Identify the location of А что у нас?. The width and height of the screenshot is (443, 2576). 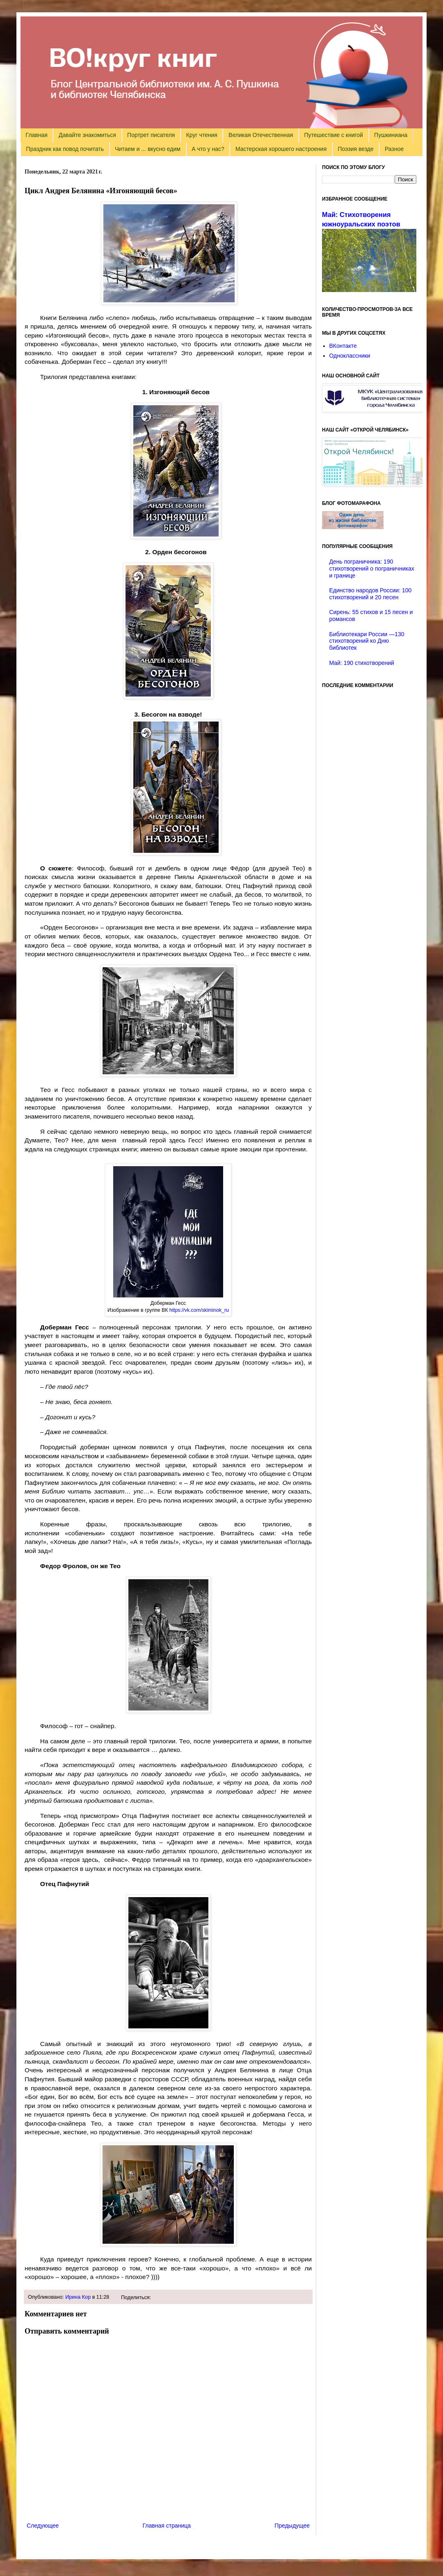
(208, 149).